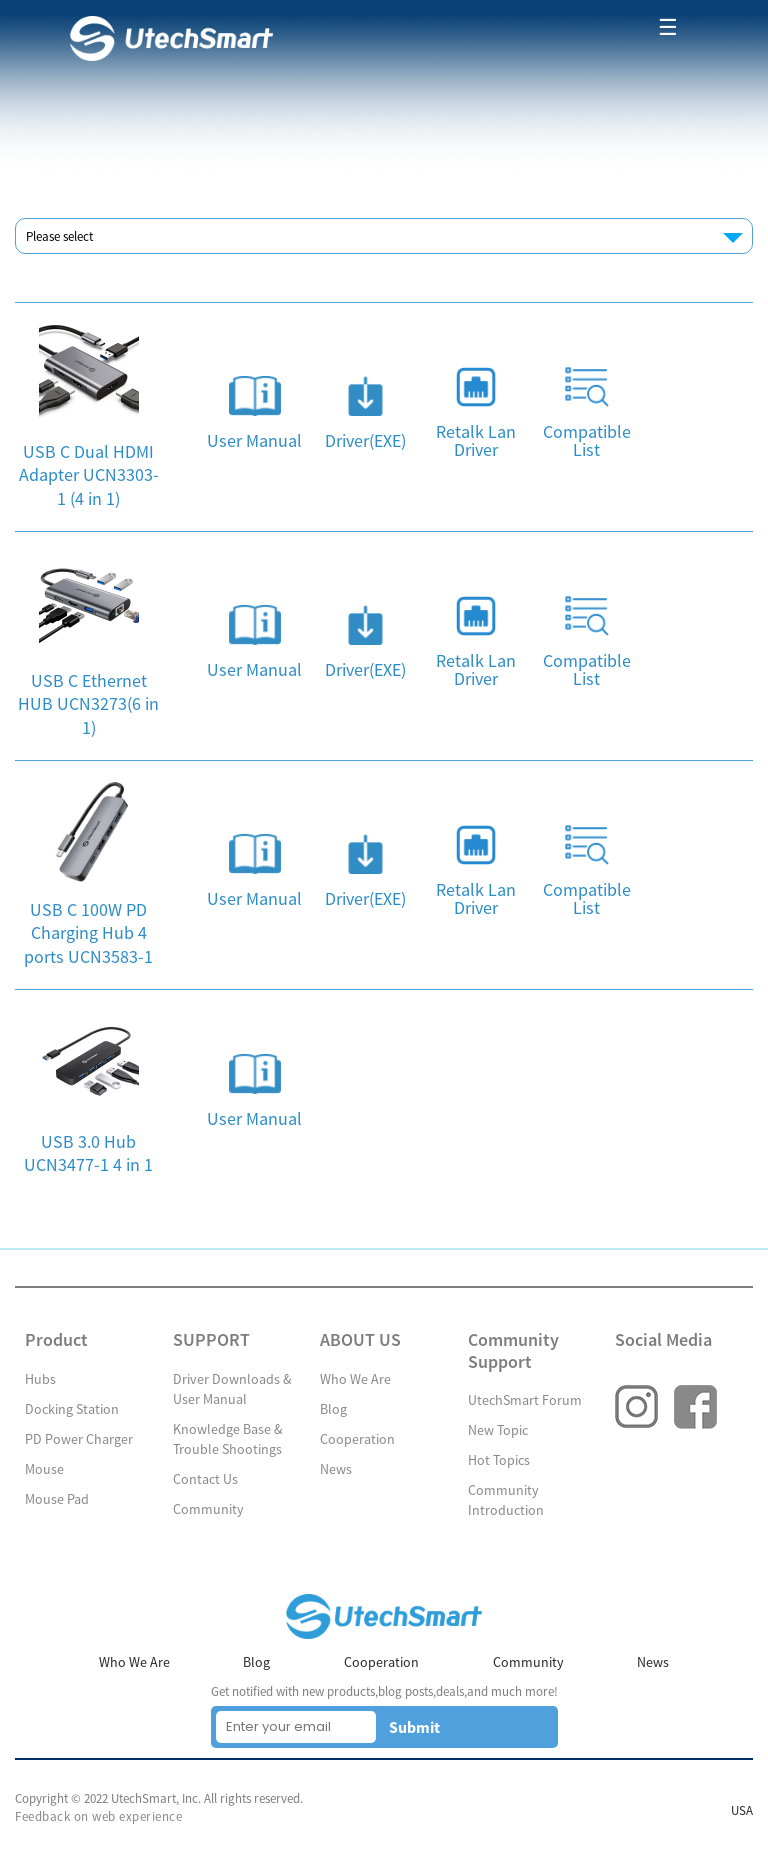 Image resolution: width=768 pixels, height=1865 pixels. What do you see at coordinates (498, 1430) in the screenshot?
I see `New Topic` at bounding box center [498, 1430].